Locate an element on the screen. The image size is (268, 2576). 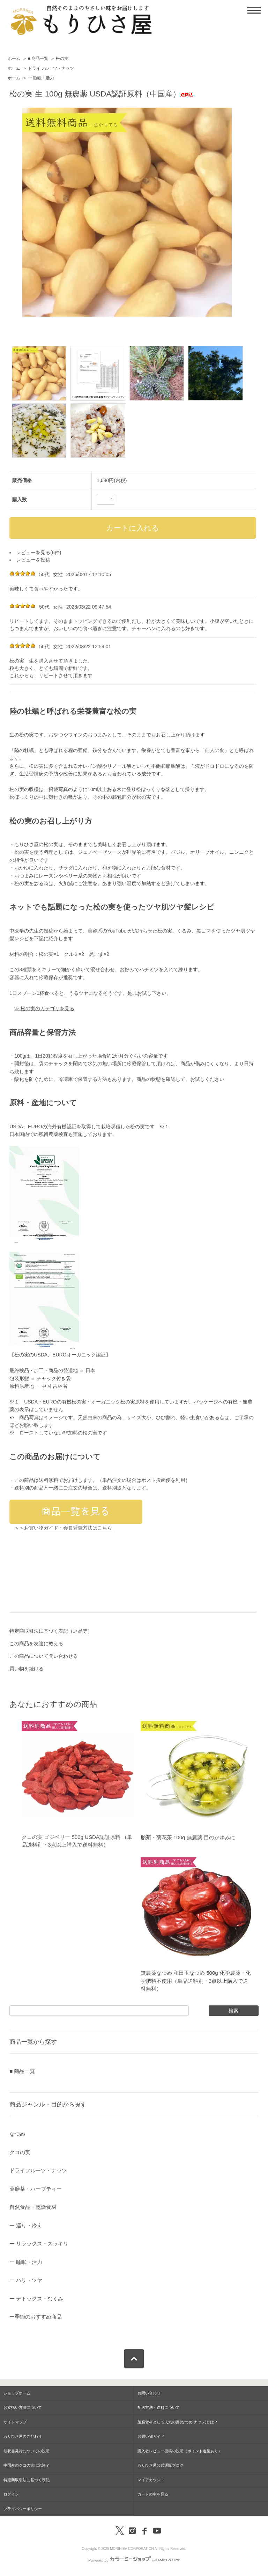
レビューを見る(6件) is located at coordinates (38, 552).